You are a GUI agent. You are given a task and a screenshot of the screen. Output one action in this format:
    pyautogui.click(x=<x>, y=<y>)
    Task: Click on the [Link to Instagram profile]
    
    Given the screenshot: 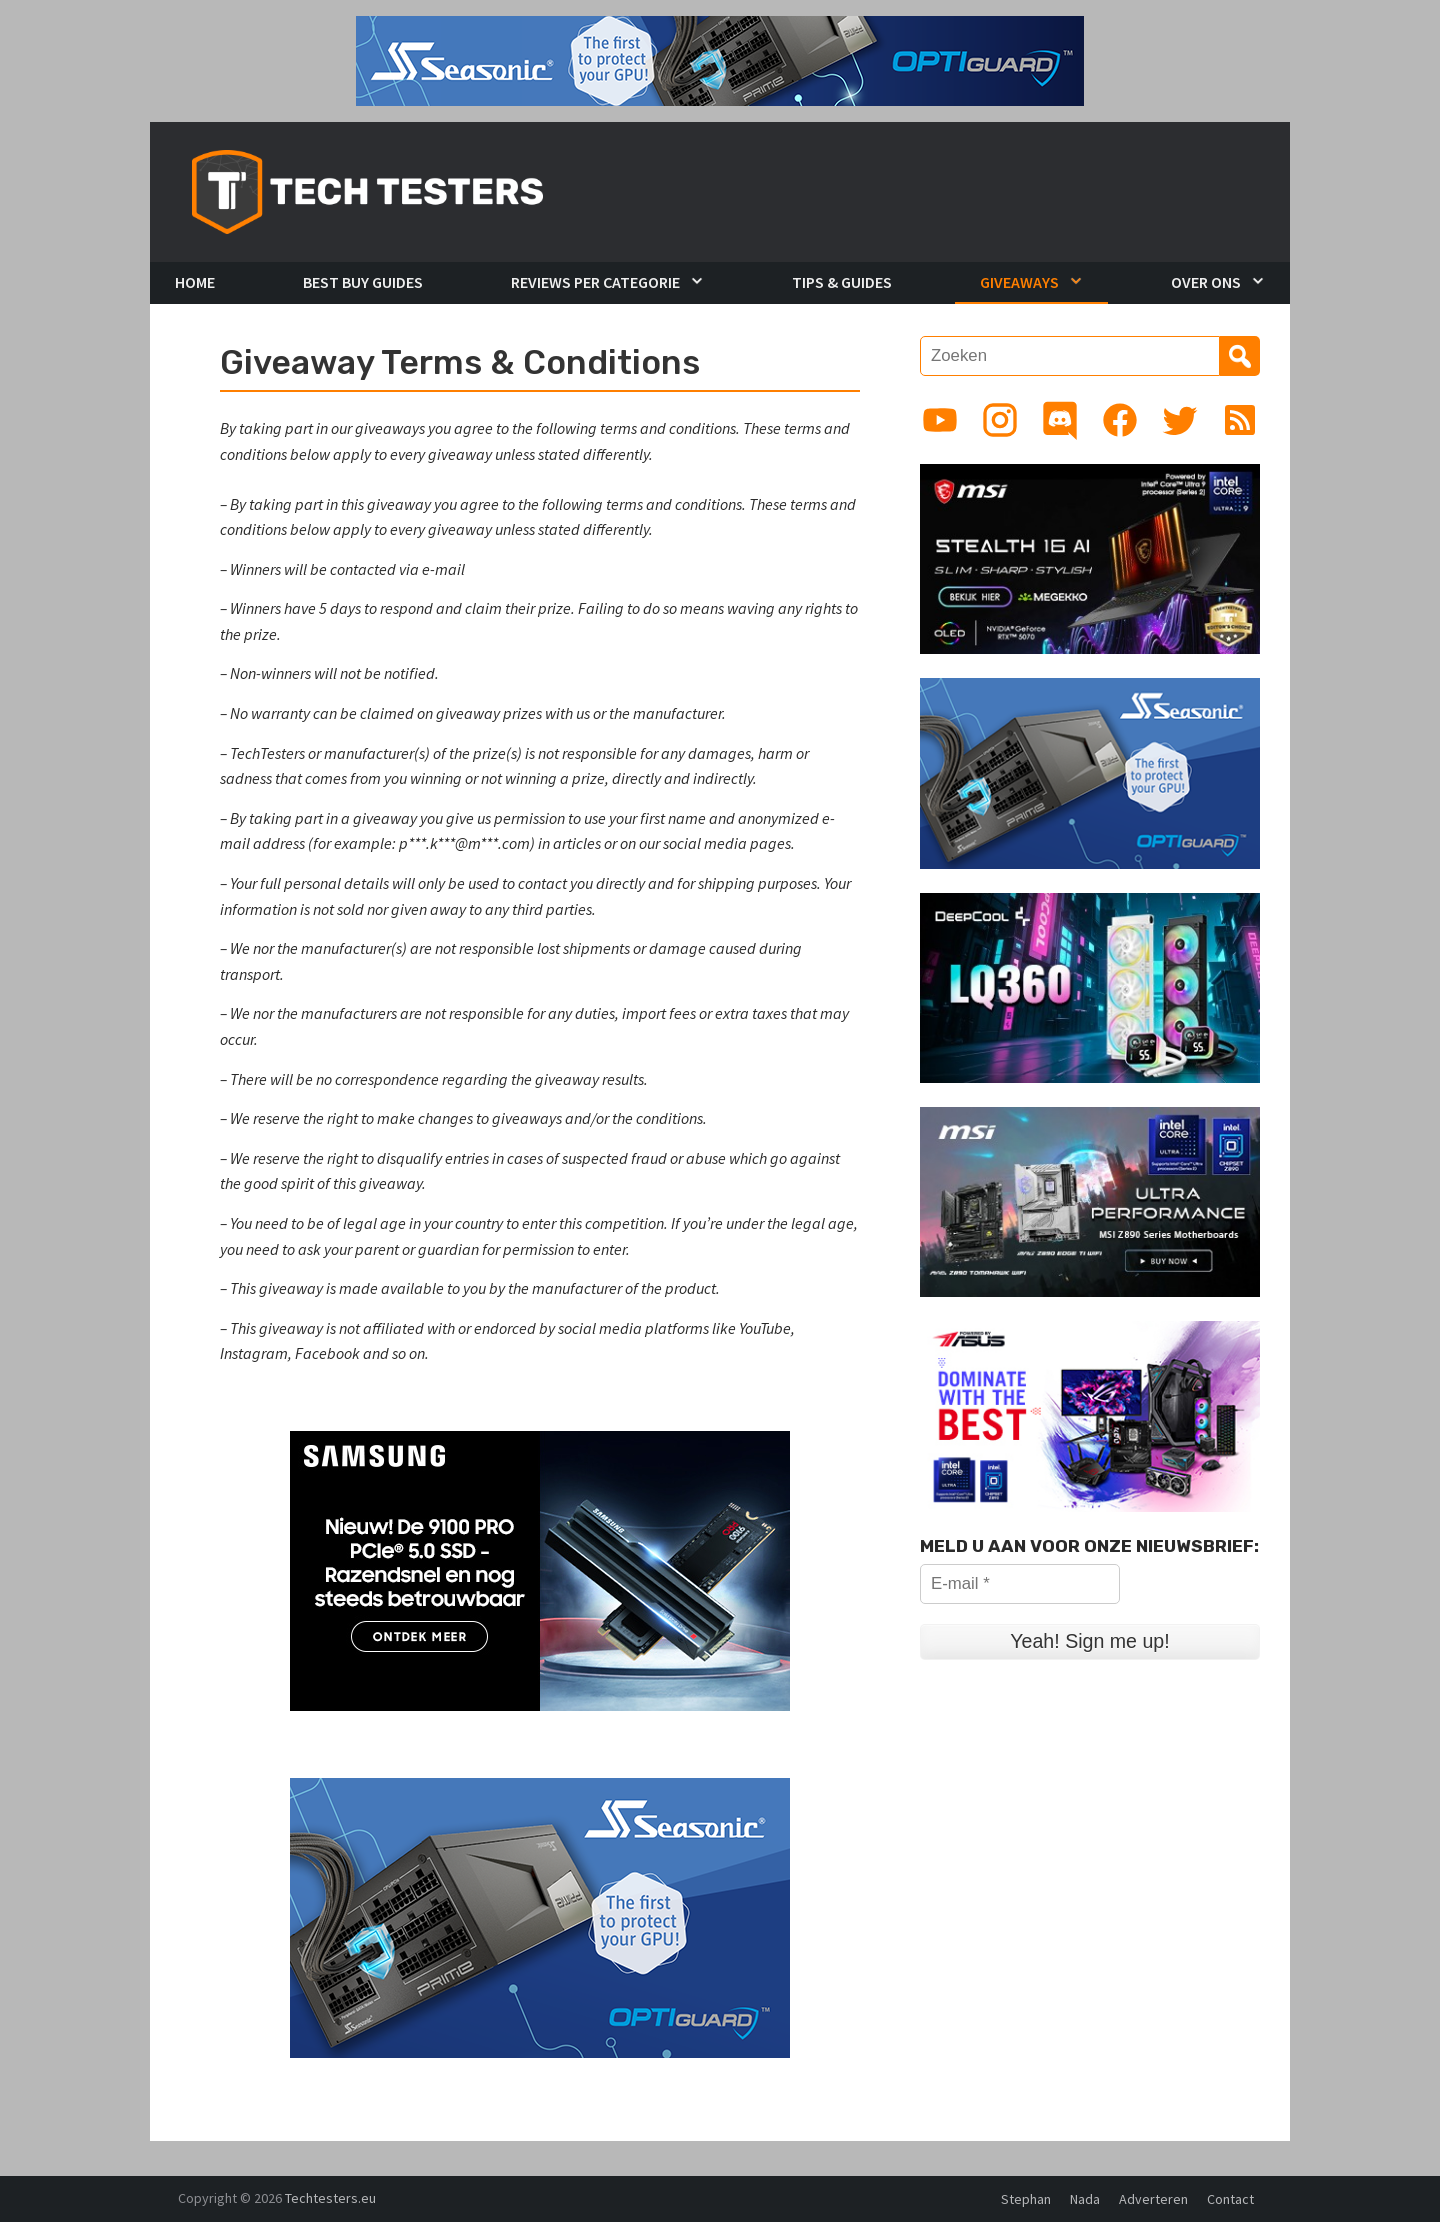 What is the action you would take?
    pyautogui.click(x=1000, y=420)
    